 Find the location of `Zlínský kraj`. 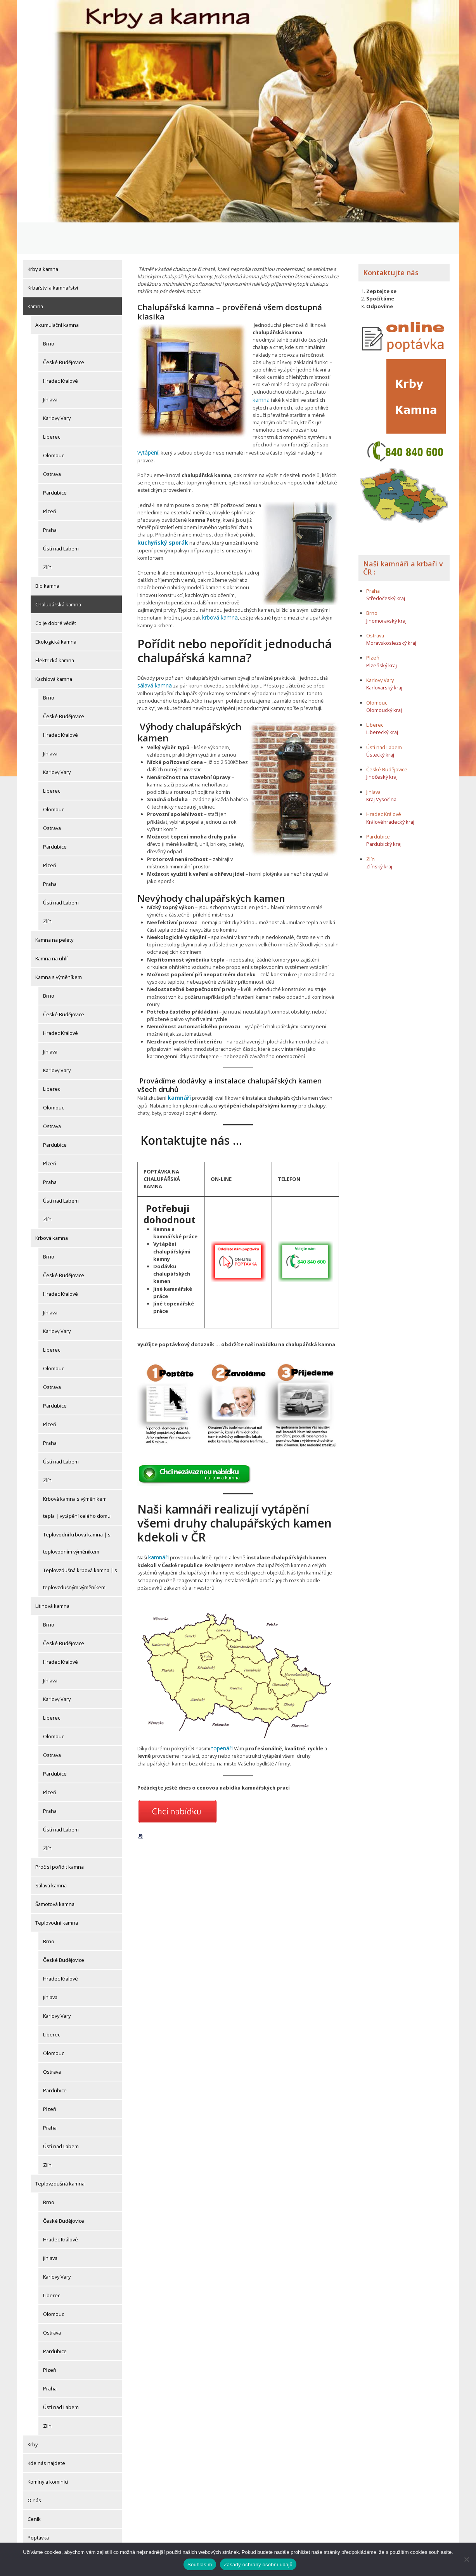

Zlínský kraj is located at coordinates (379, 834).